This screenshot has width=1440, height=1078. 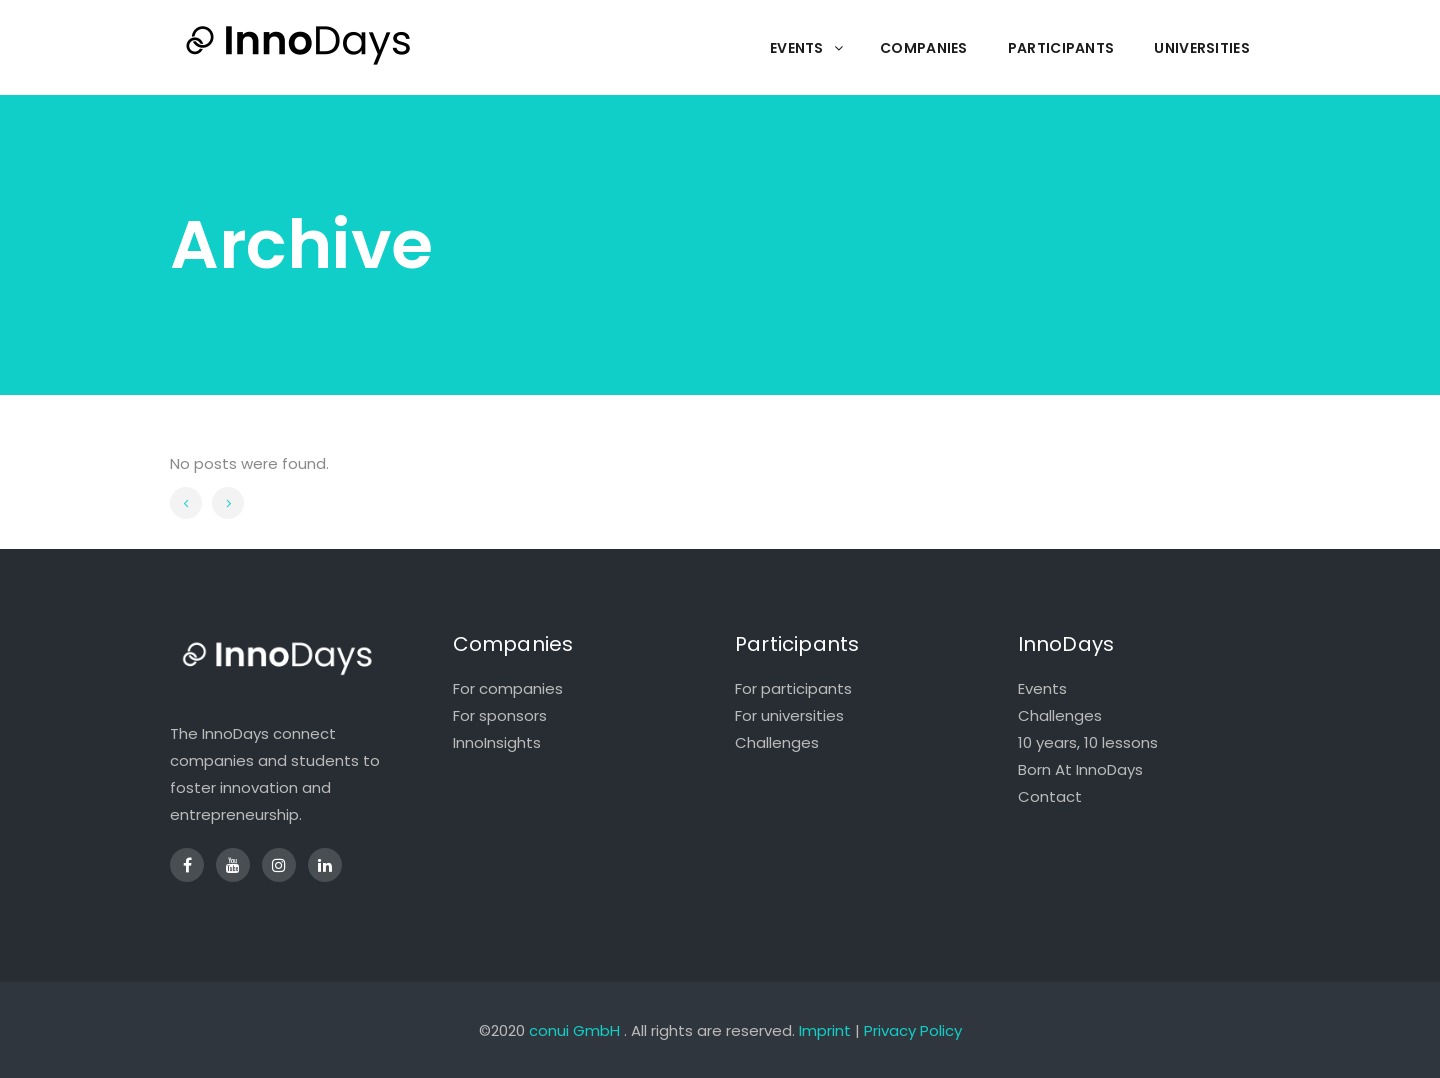 What do you see at coordinates (1080, 769) in the screenshot?
I see `Born At InnoDays` at bounding box center [1080, 769].